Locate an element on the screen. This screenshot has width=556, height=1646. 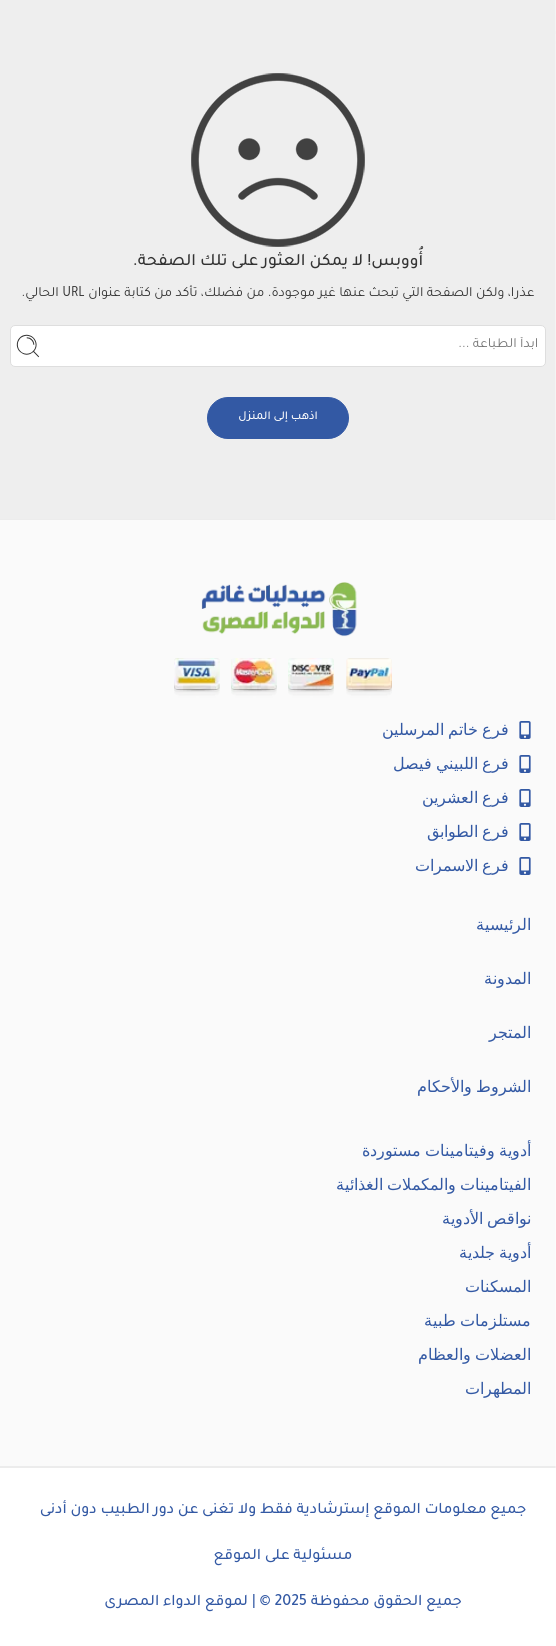
العضلات والعظام is located at coordinates (474, 1354).